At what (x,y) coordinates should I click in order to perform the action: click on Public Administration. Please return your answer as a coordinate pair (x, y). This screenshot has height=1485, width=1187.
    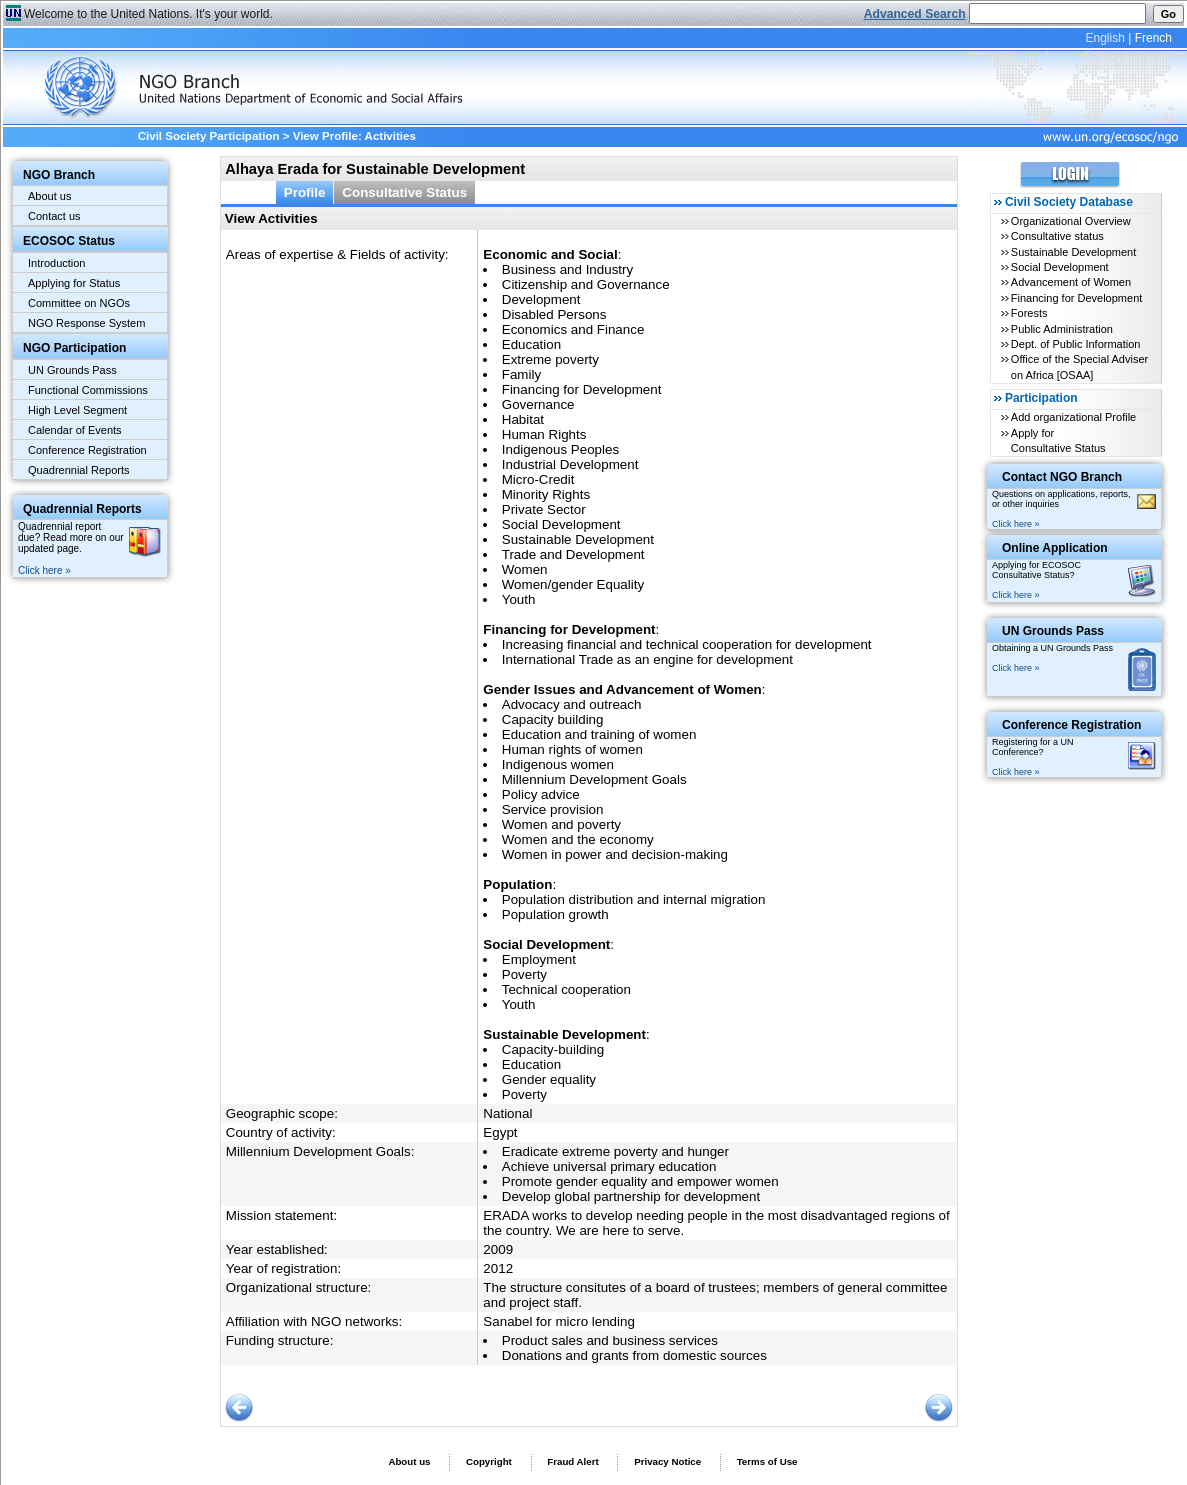
    Looking at the image, I should click on (1062, 329).